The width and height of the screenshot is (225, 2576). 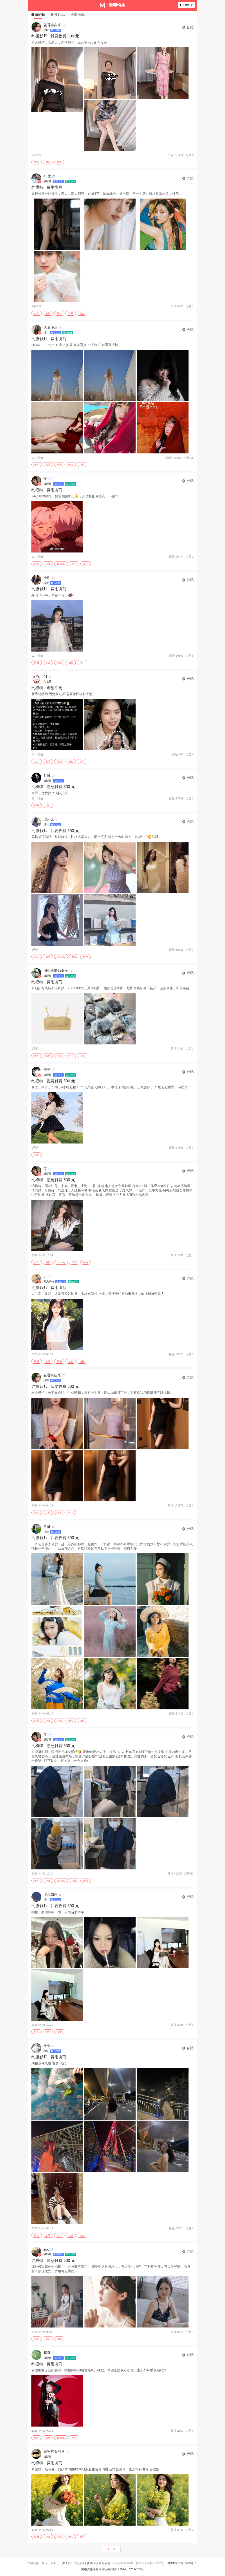 What do you see at coordinates (53, 595) in the screenshot?
I see `身高163cm，体重96斤，🐻C` at bounding box center [53, 595].